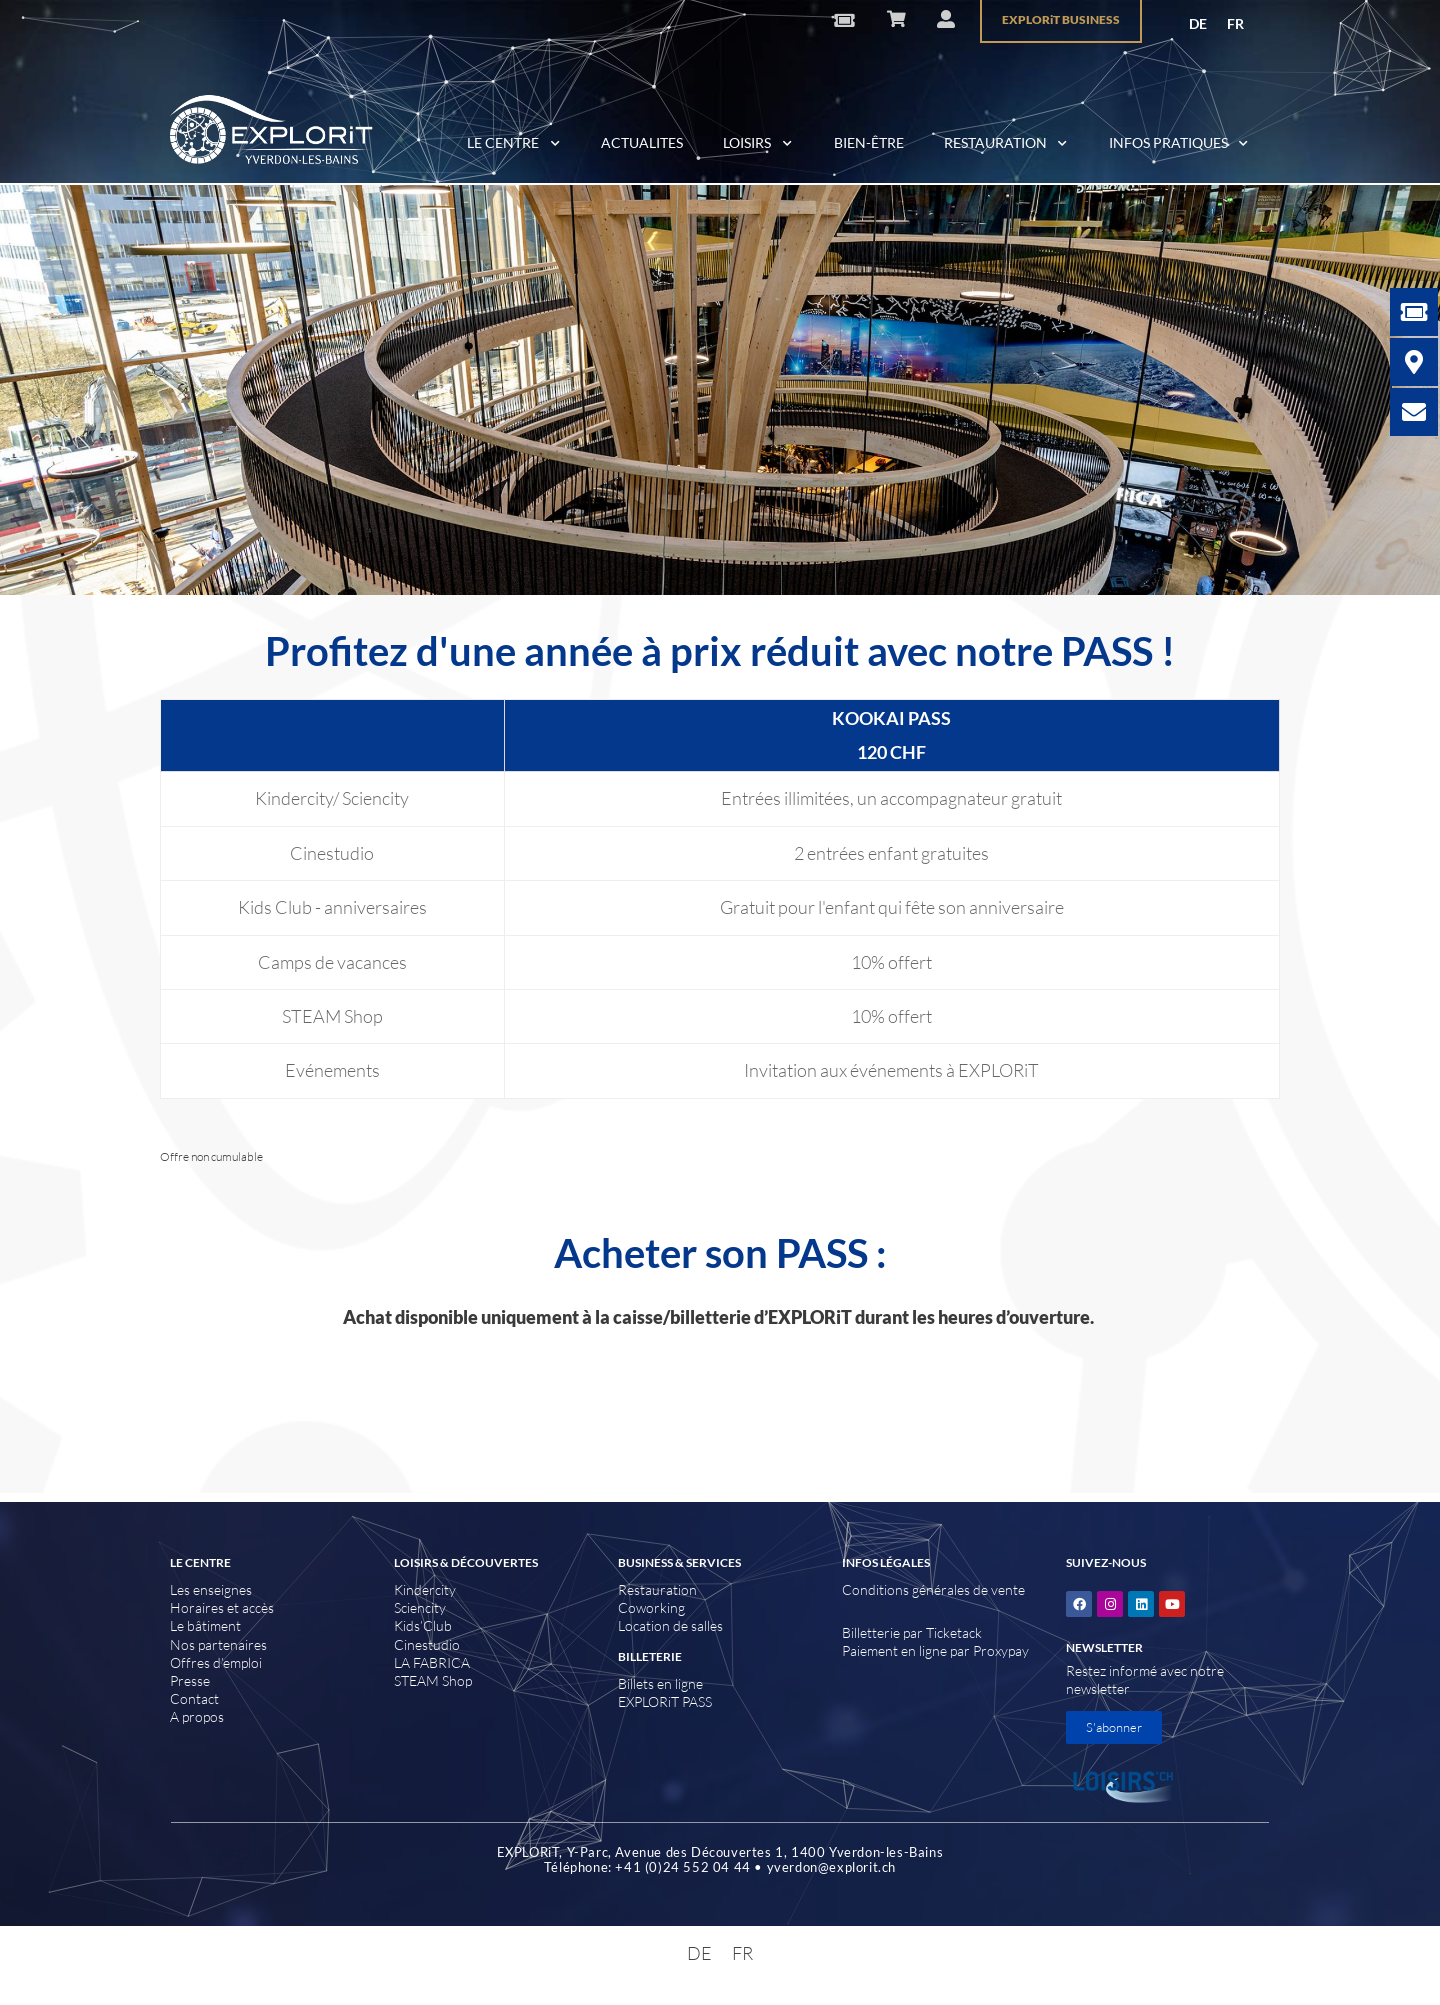 The image size is (1440, 2005). What do you see at coordinates (670, 1625) in the screenshot?
I see `Location de salles` at bounding box center [670, 1625].